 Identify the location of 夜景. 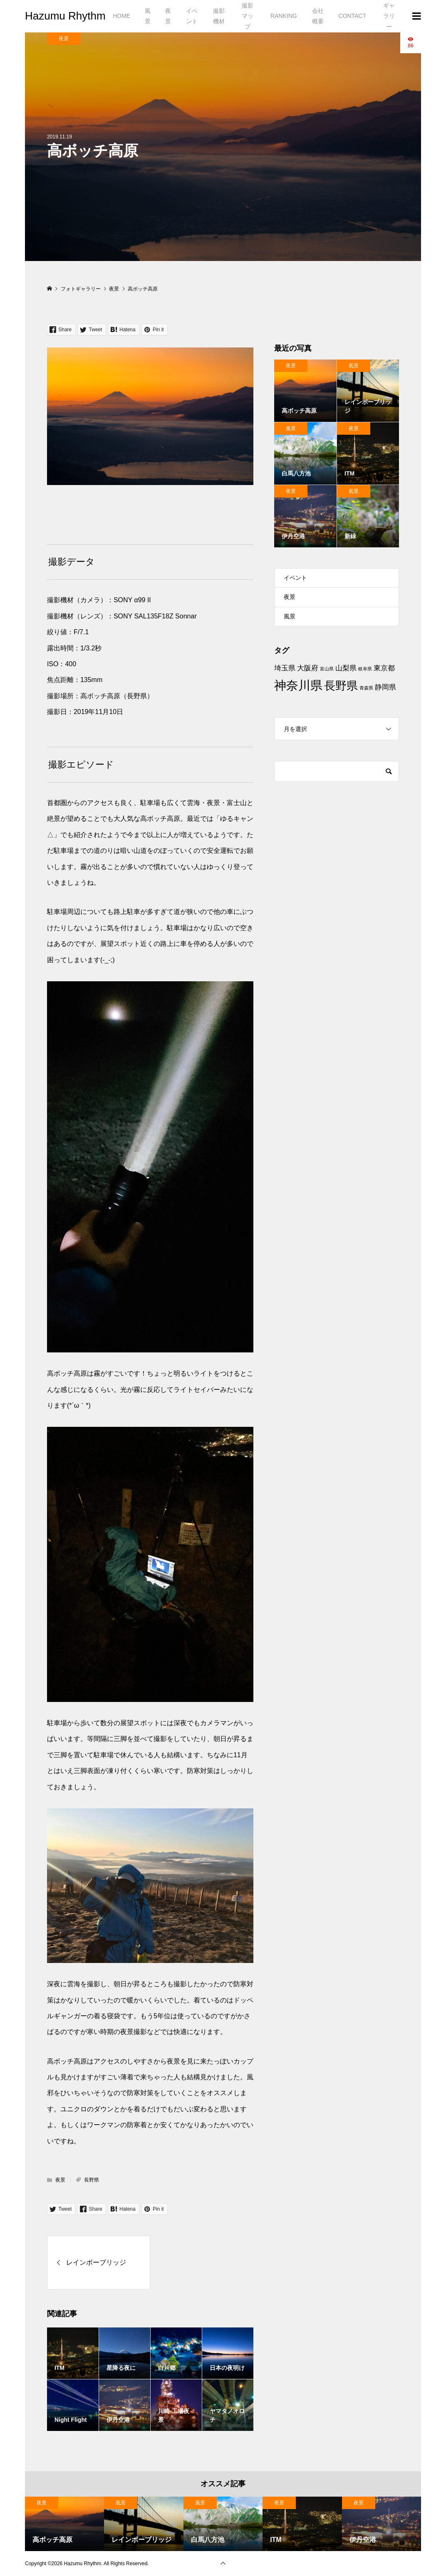
(168, 16).